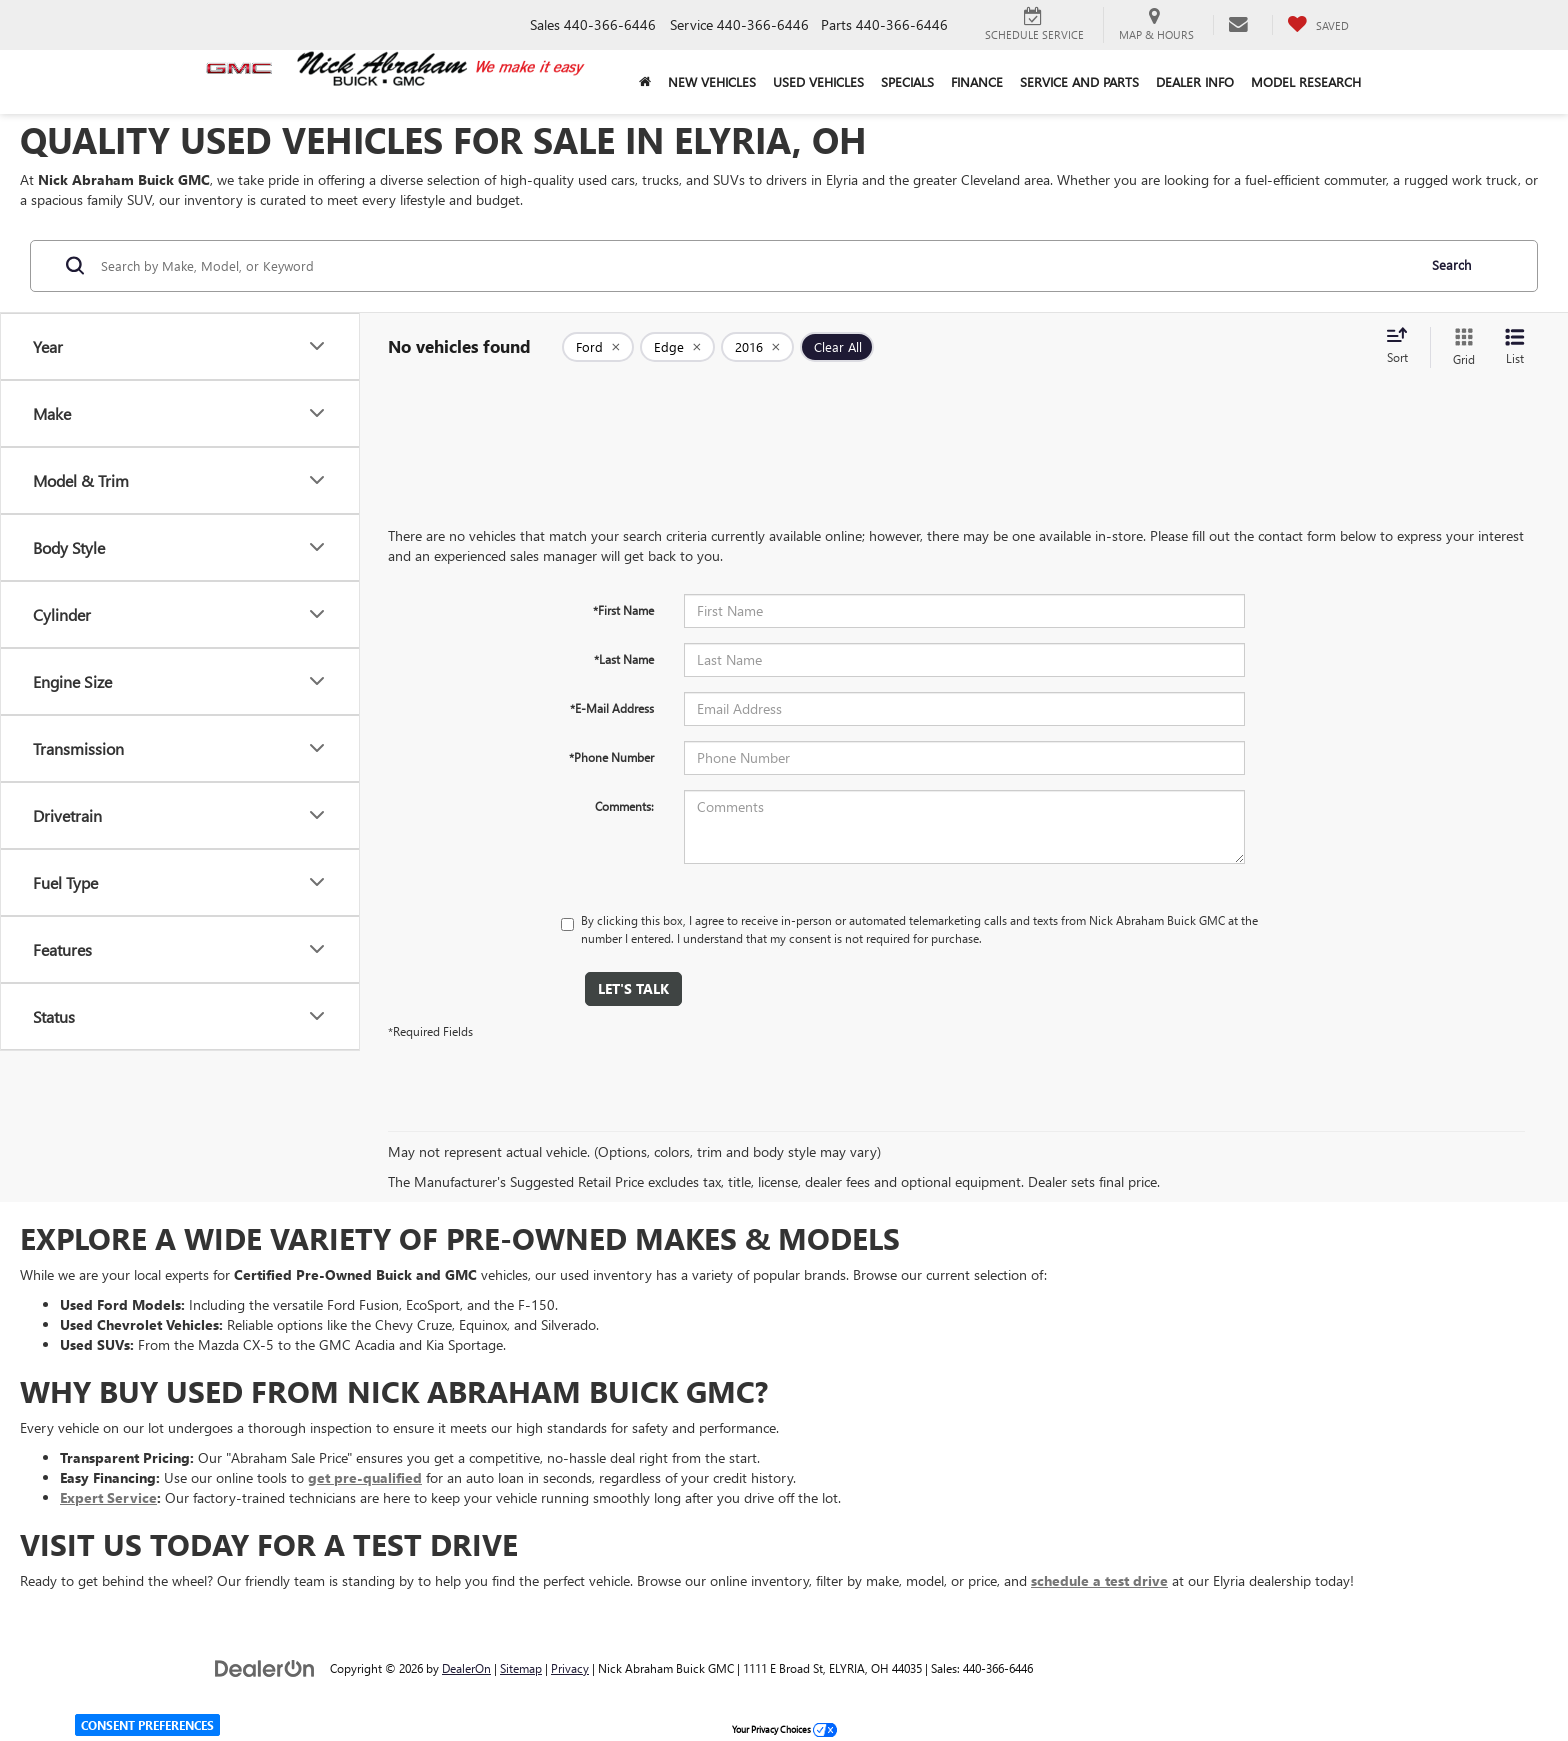  I want to click on [My Saved Vehicles], so click(1318, 25).